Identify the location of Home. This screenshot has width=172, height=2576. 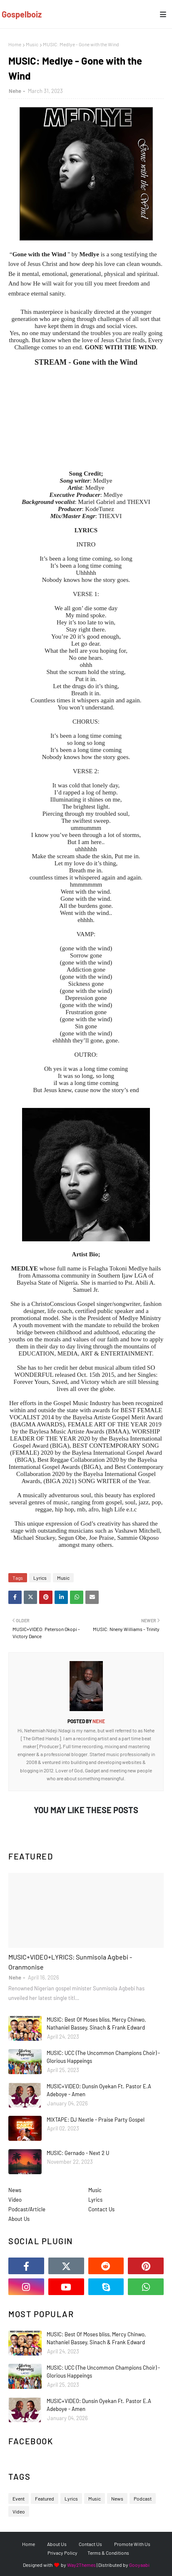
(14, 44).